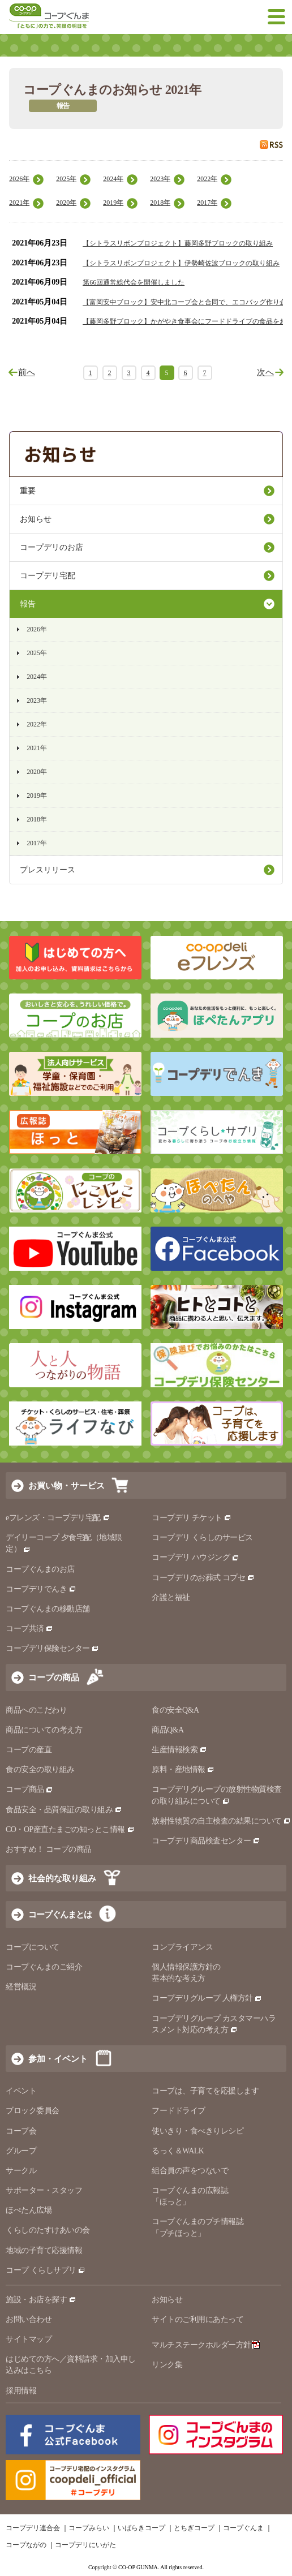 This screenshot has width=292, height=2576. What do you see at coordinates (66, 179) in the screenshot?
I see `2025年` at bounding box center [66, 179].